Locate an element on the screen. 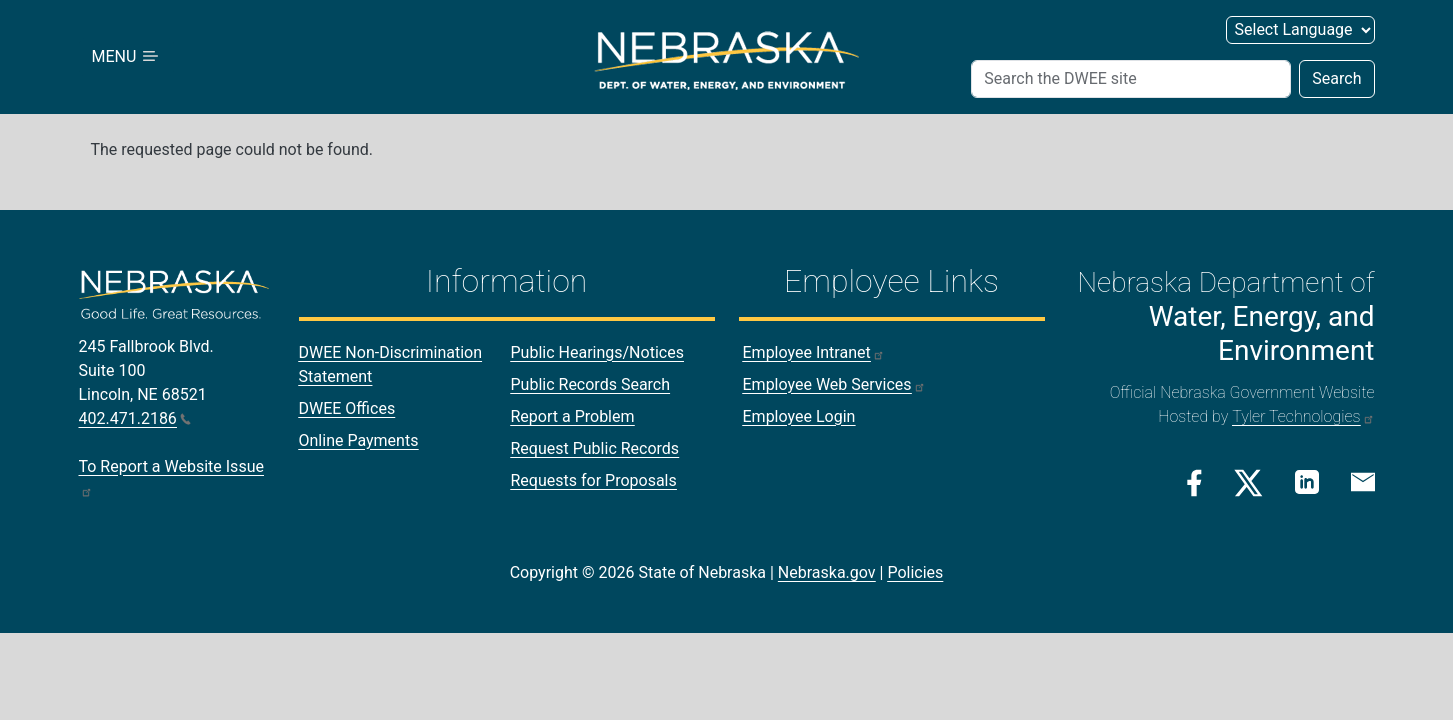 The height and width of the screenshot is (720, 1453). [Select Language] is located at coordinates (1300, 30).